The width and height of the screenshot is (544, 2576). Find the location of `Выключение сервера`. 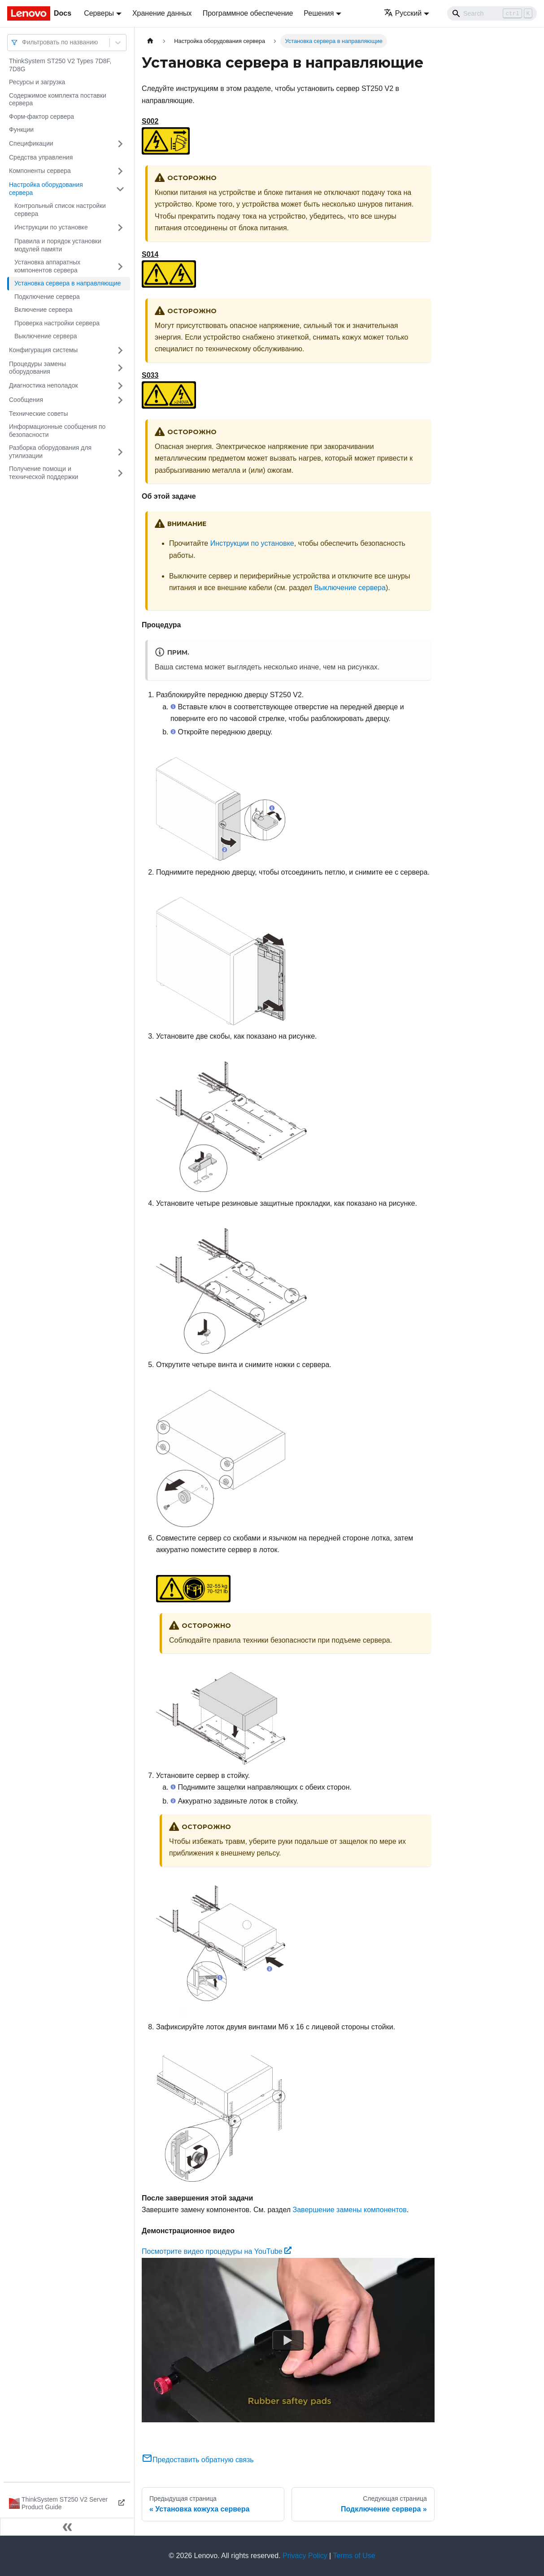

Выключение сервера is located at coordinates (45, 336).